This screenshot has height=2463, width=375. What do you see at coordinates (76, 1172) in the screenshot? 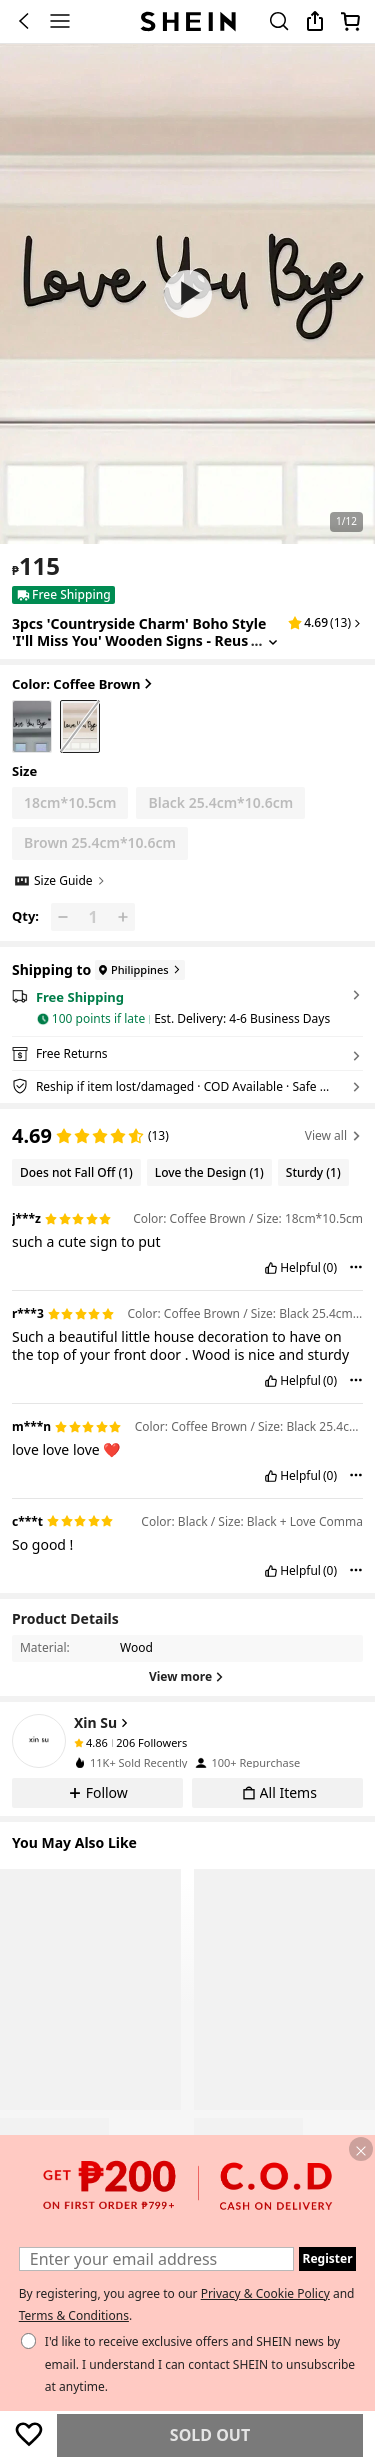
I see `[Filter by Does not Fall Off, 1 reviews]` at bounding box center [76, 1172].